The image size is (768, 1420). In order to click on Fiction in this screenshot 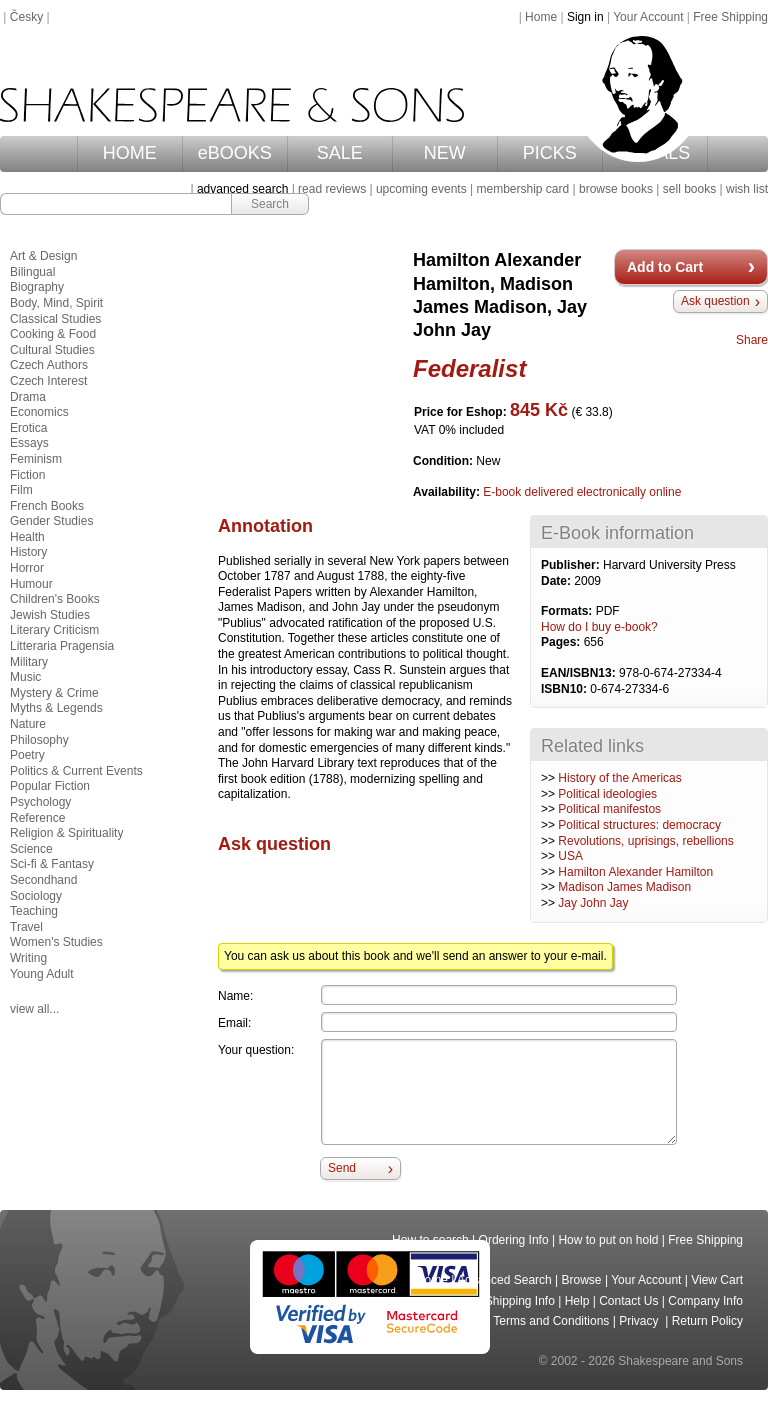, I will do `click(27, 475)`.